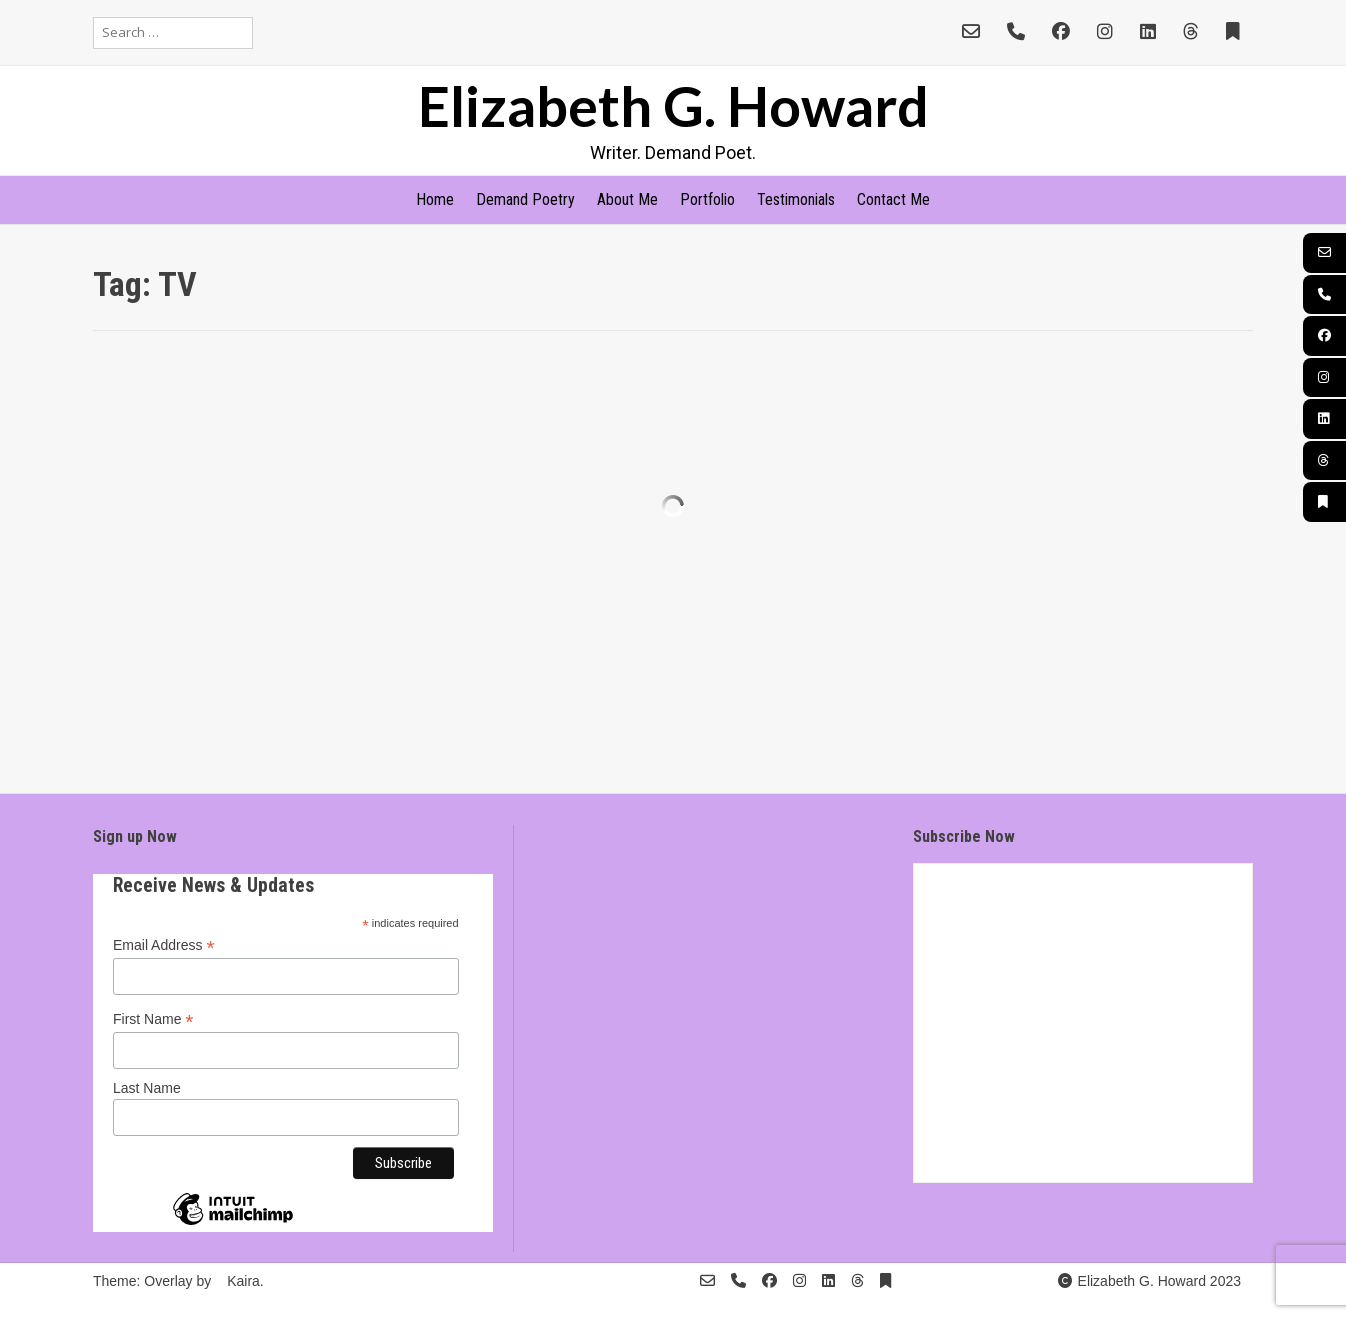  What do you see at coordinates (153, 1019) in the screenshot?
I see `First Name` at bounding box center [153, 1019].